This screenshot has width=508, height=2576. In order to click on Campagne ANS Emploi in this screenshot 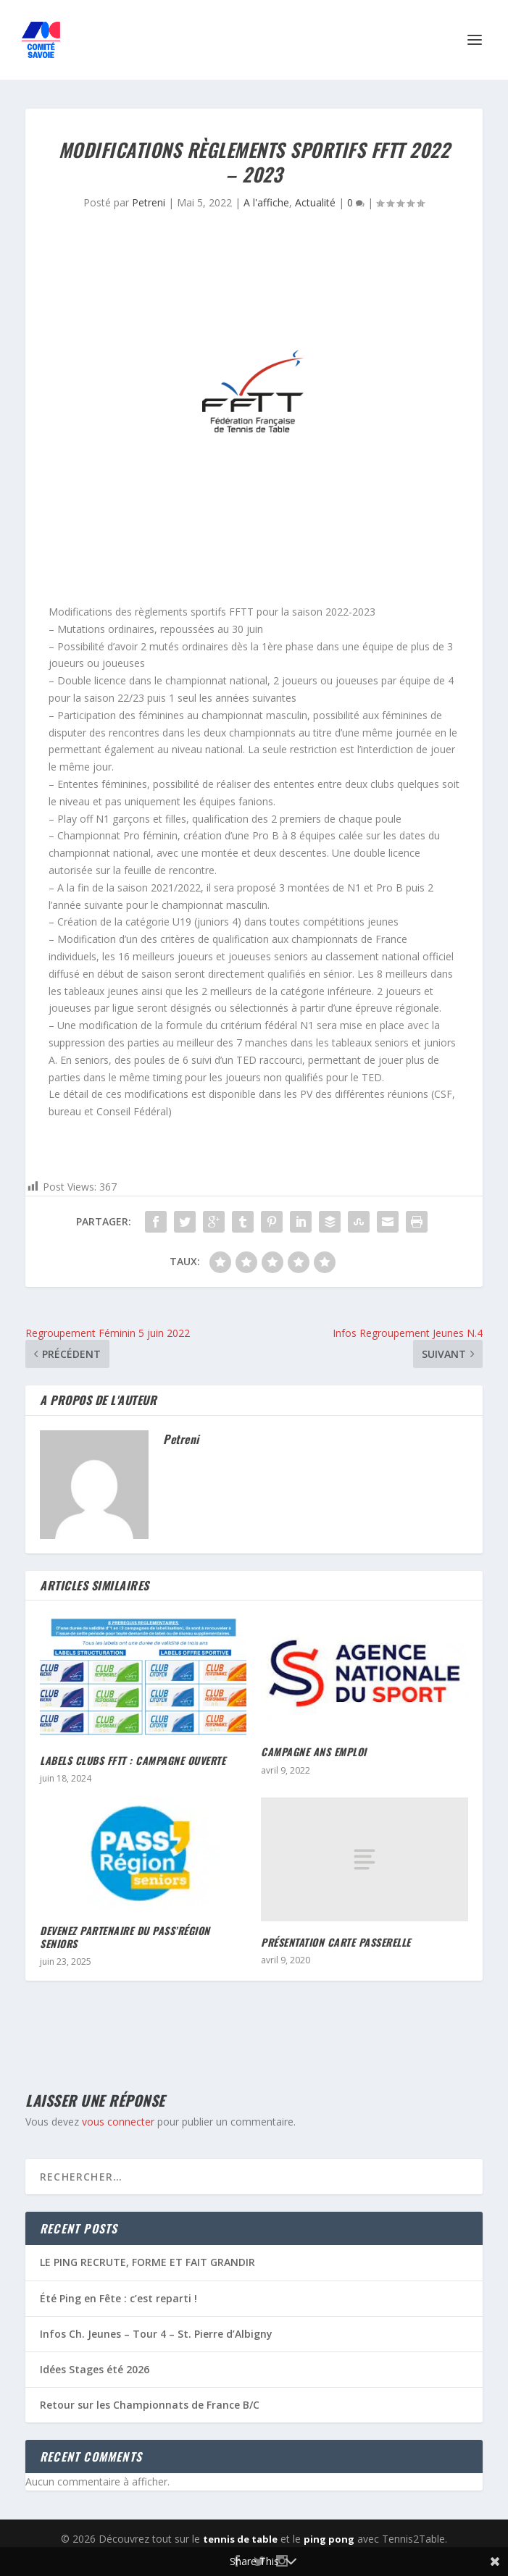, I will do `click(314, 1751)`.